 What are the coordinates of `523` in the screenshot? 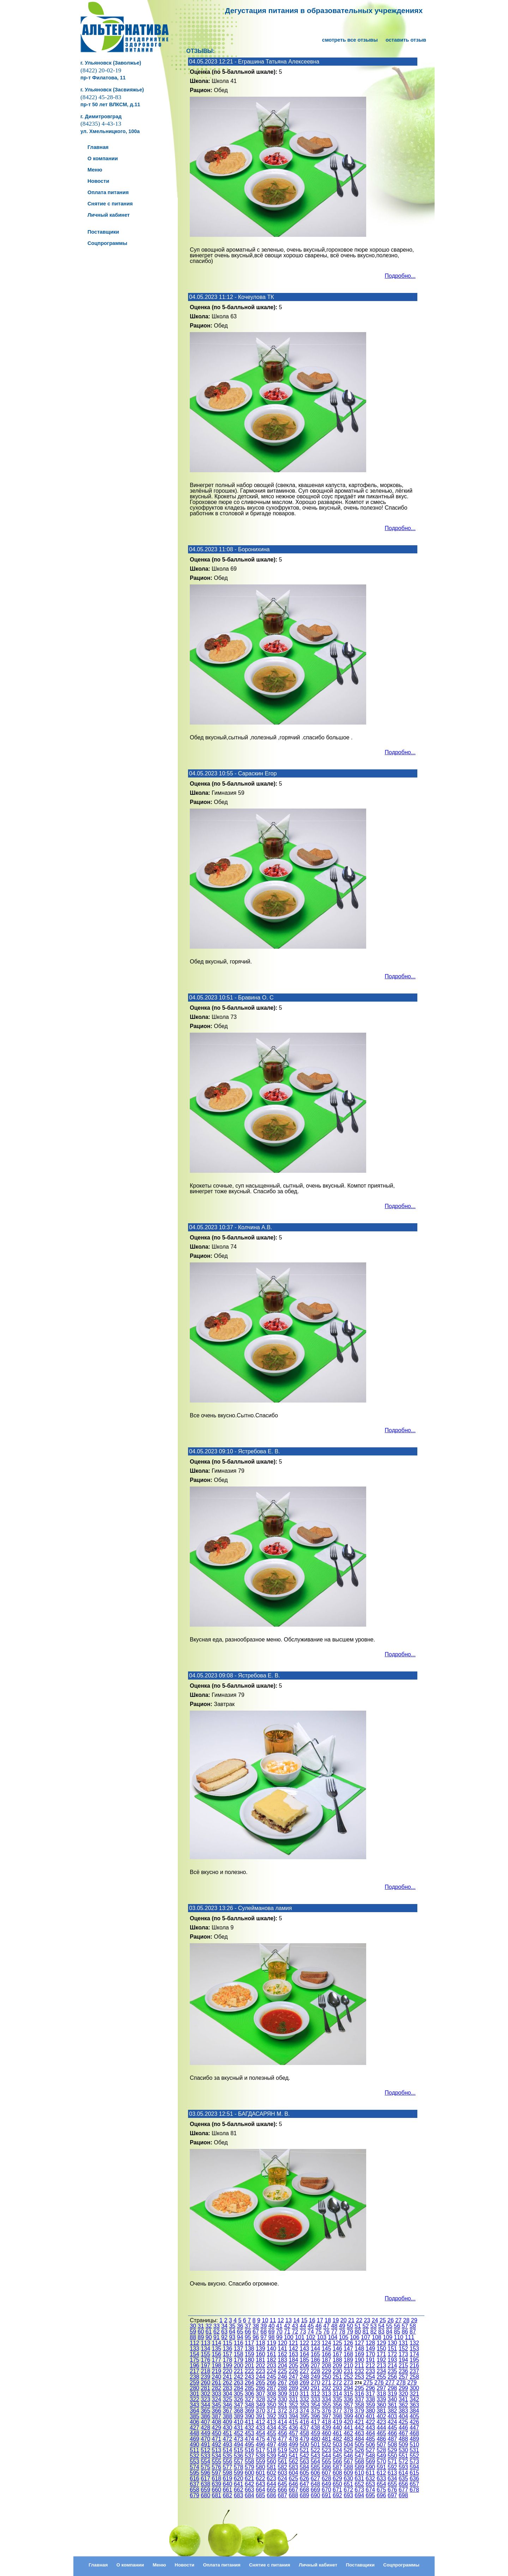 It's located at (326, 2450).